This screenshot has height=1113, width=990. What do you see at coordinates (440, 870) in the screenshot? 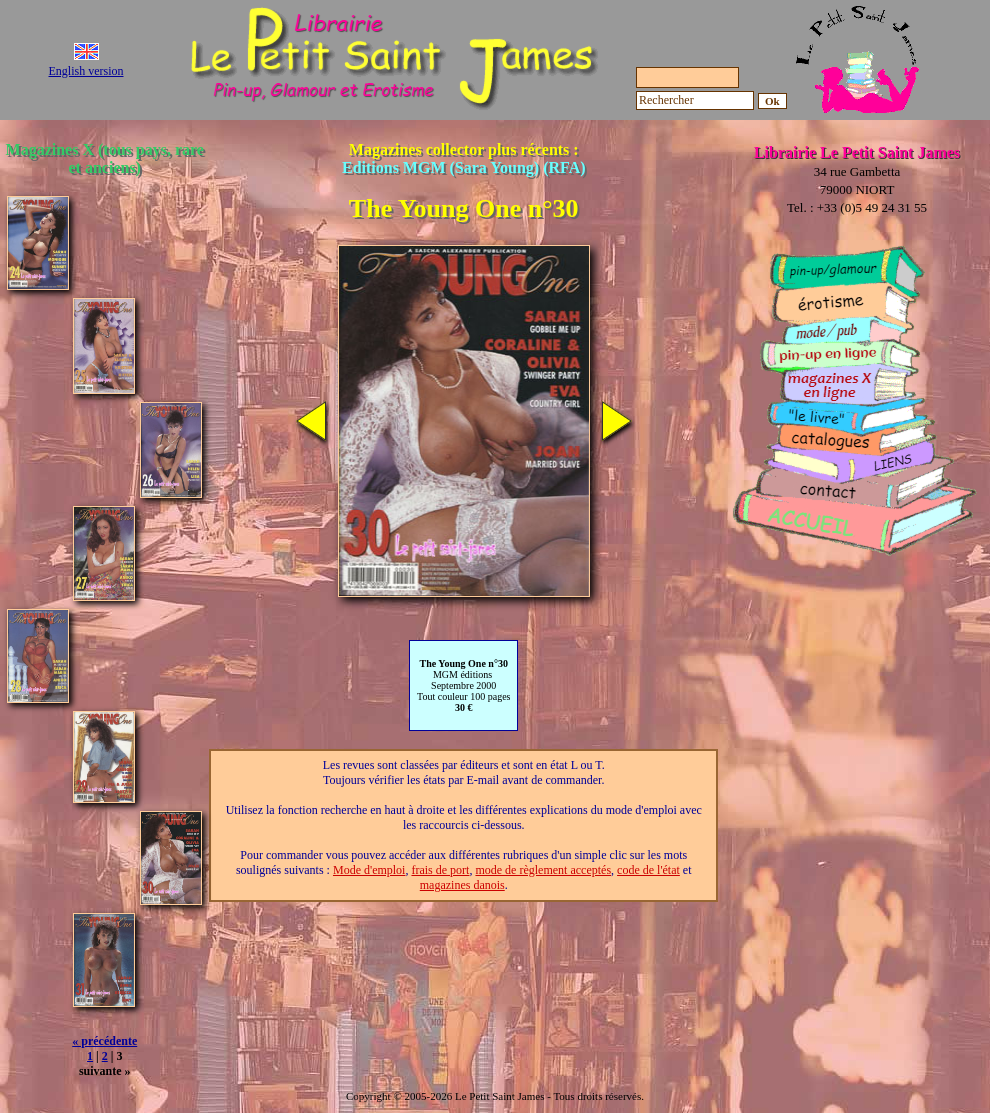
I see `frais de port` at bounding box center [440, 870].